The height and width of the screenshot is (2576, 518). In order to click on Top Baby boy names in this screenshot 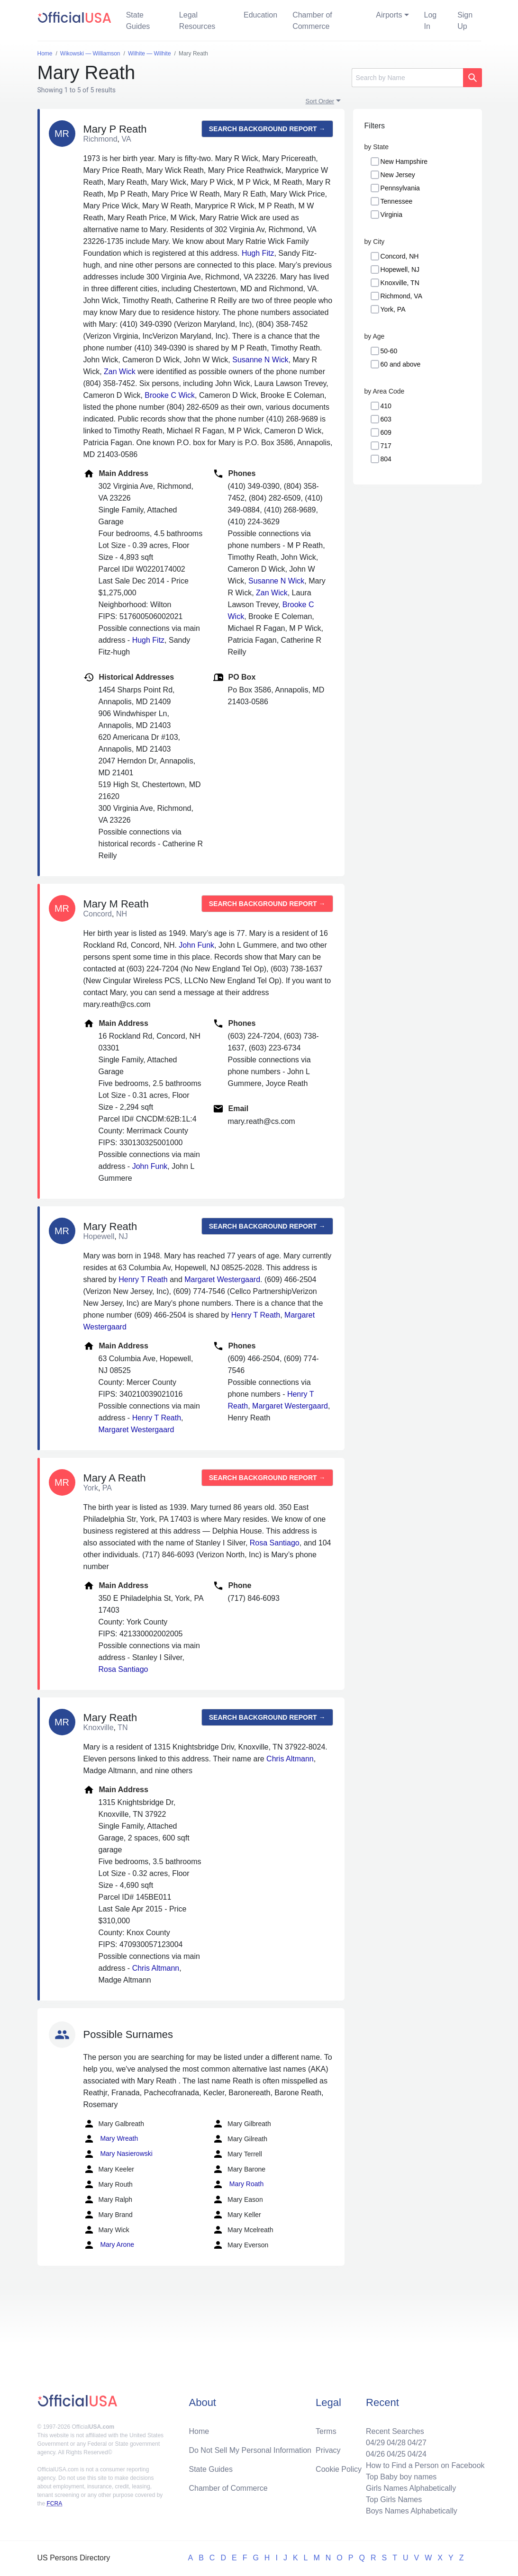, I will do `click(401, 2477)`.